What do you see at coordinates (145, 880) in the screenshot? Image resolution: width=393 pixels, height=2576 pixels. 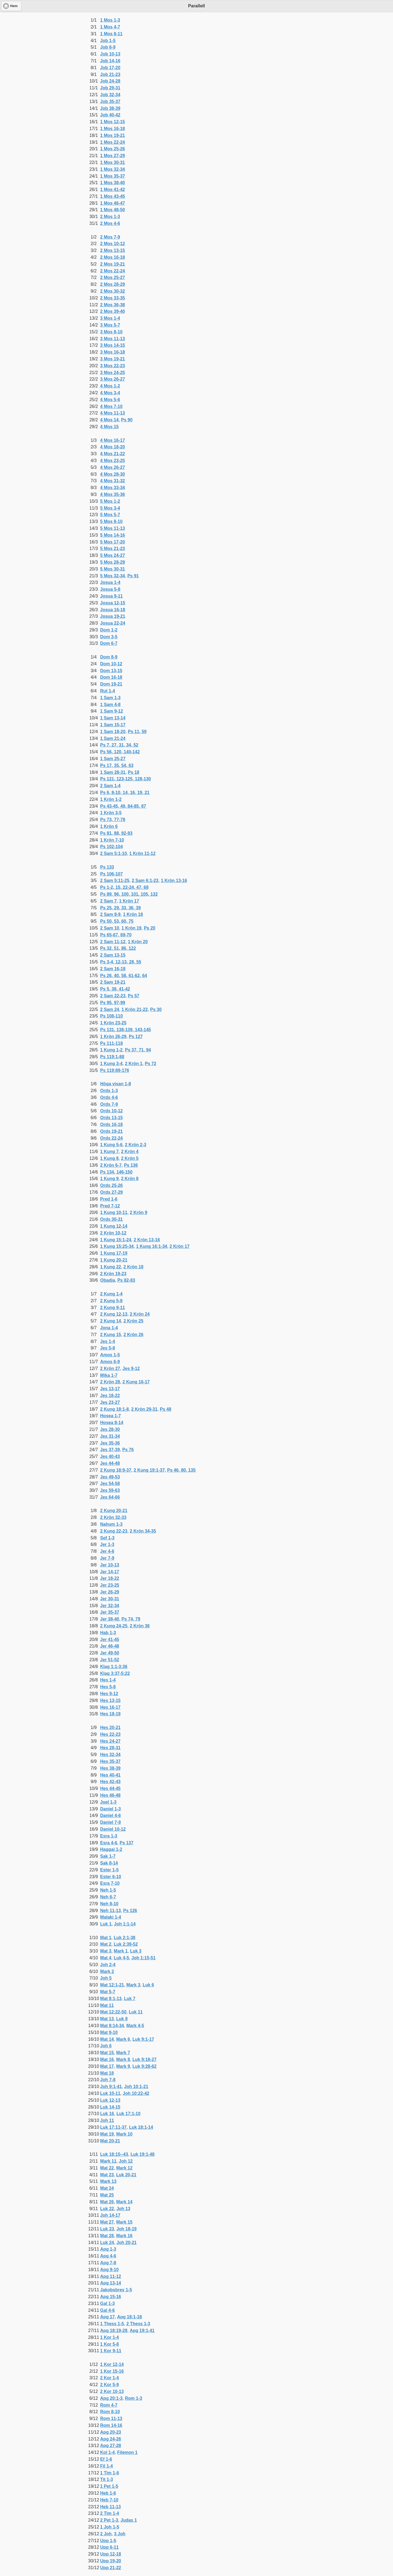 I see `2 Sam 6:1-23` at bounding box center [145, 880].